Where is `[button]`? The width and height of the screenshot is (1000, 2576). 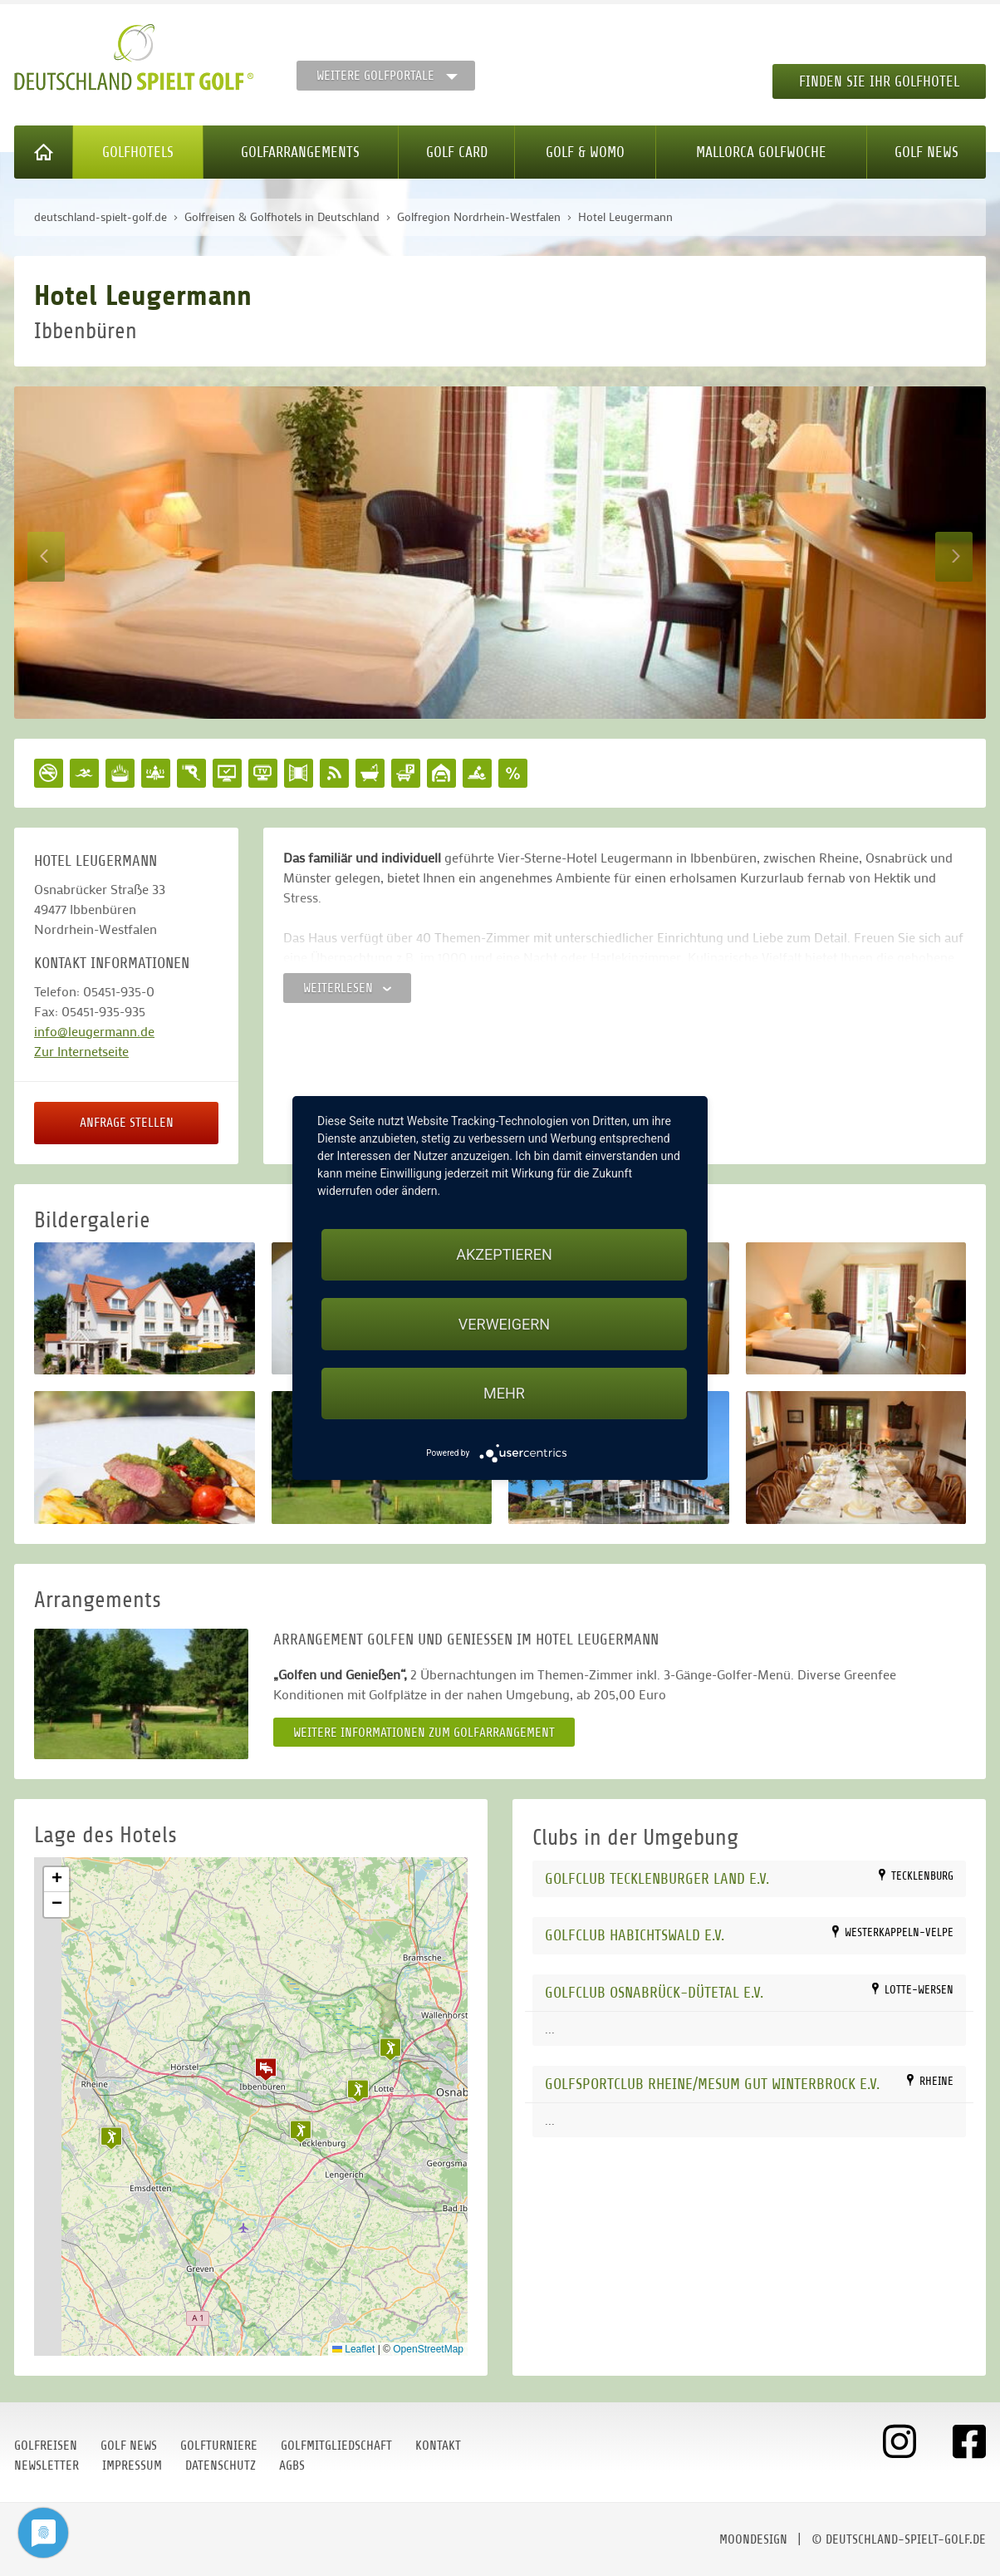
[button] is located at coordinates (265, 2069).